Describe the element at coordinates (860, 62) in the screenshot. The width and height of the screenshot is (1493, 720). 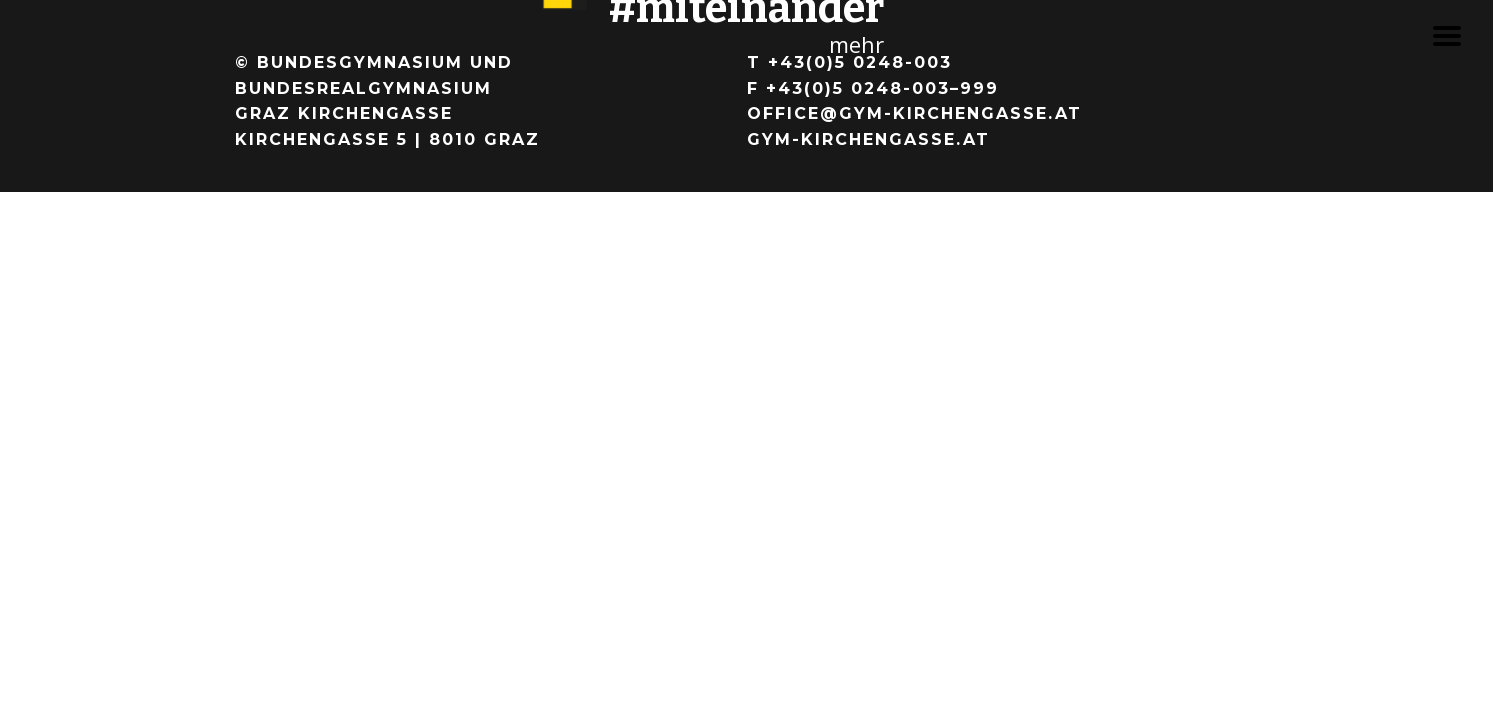
I see `+43(0)5 0248-003` at that location.